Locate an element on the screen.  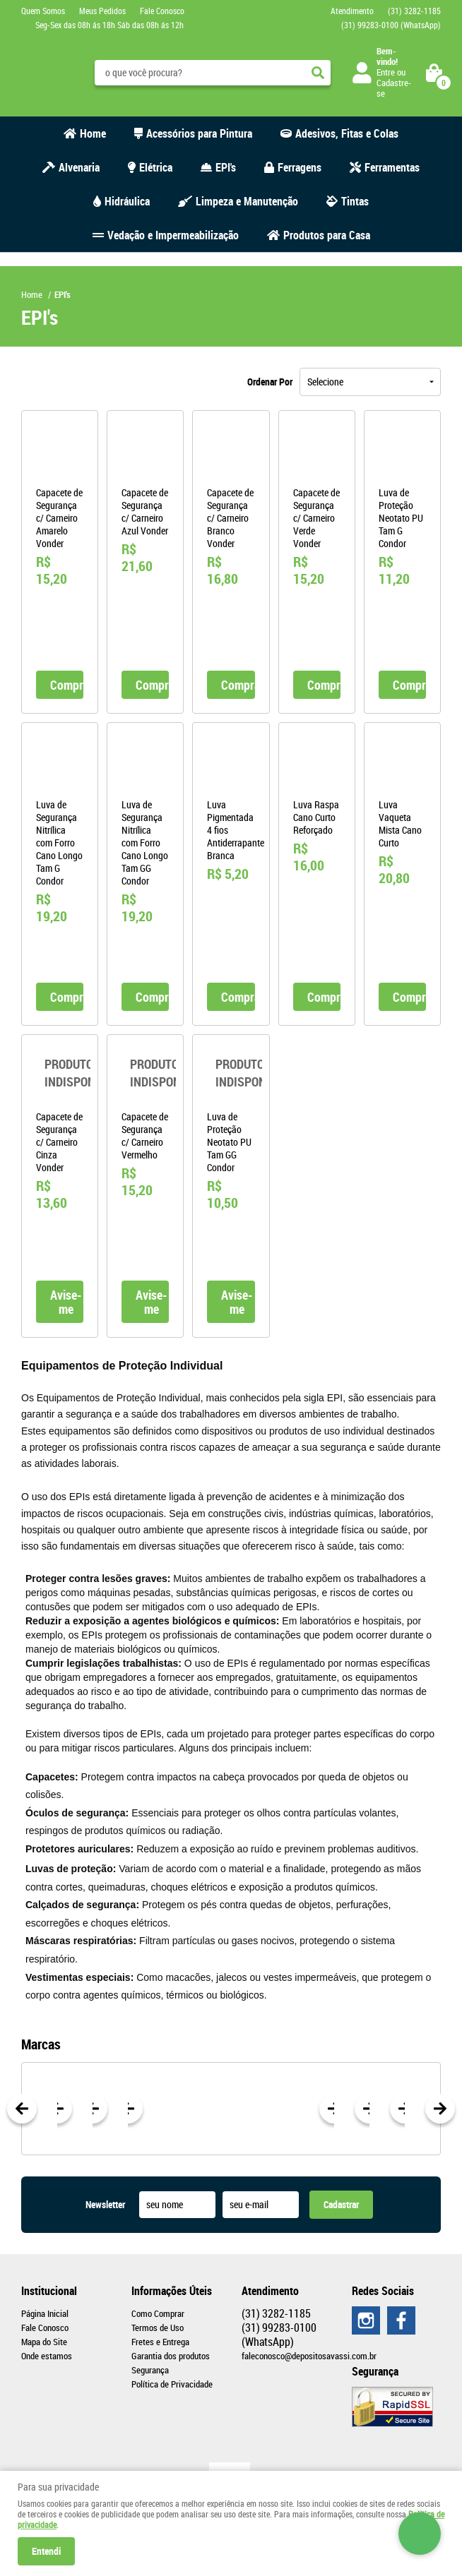
Limpeza e Manutenção is located at coordinates (247, 201).